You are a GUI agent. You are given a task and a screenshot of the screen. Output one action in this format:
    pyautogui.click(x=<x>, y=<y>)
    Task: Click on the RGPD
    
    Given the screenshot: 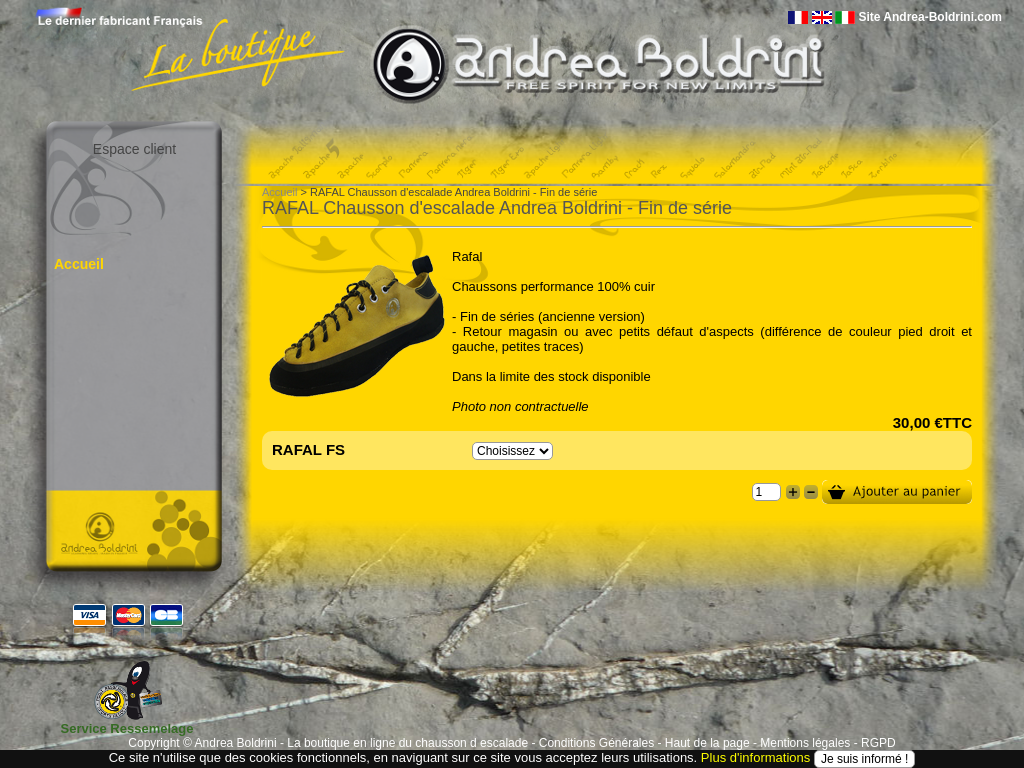 What is the action you would take?
    pyautogui.click(x=878, y=743)
    